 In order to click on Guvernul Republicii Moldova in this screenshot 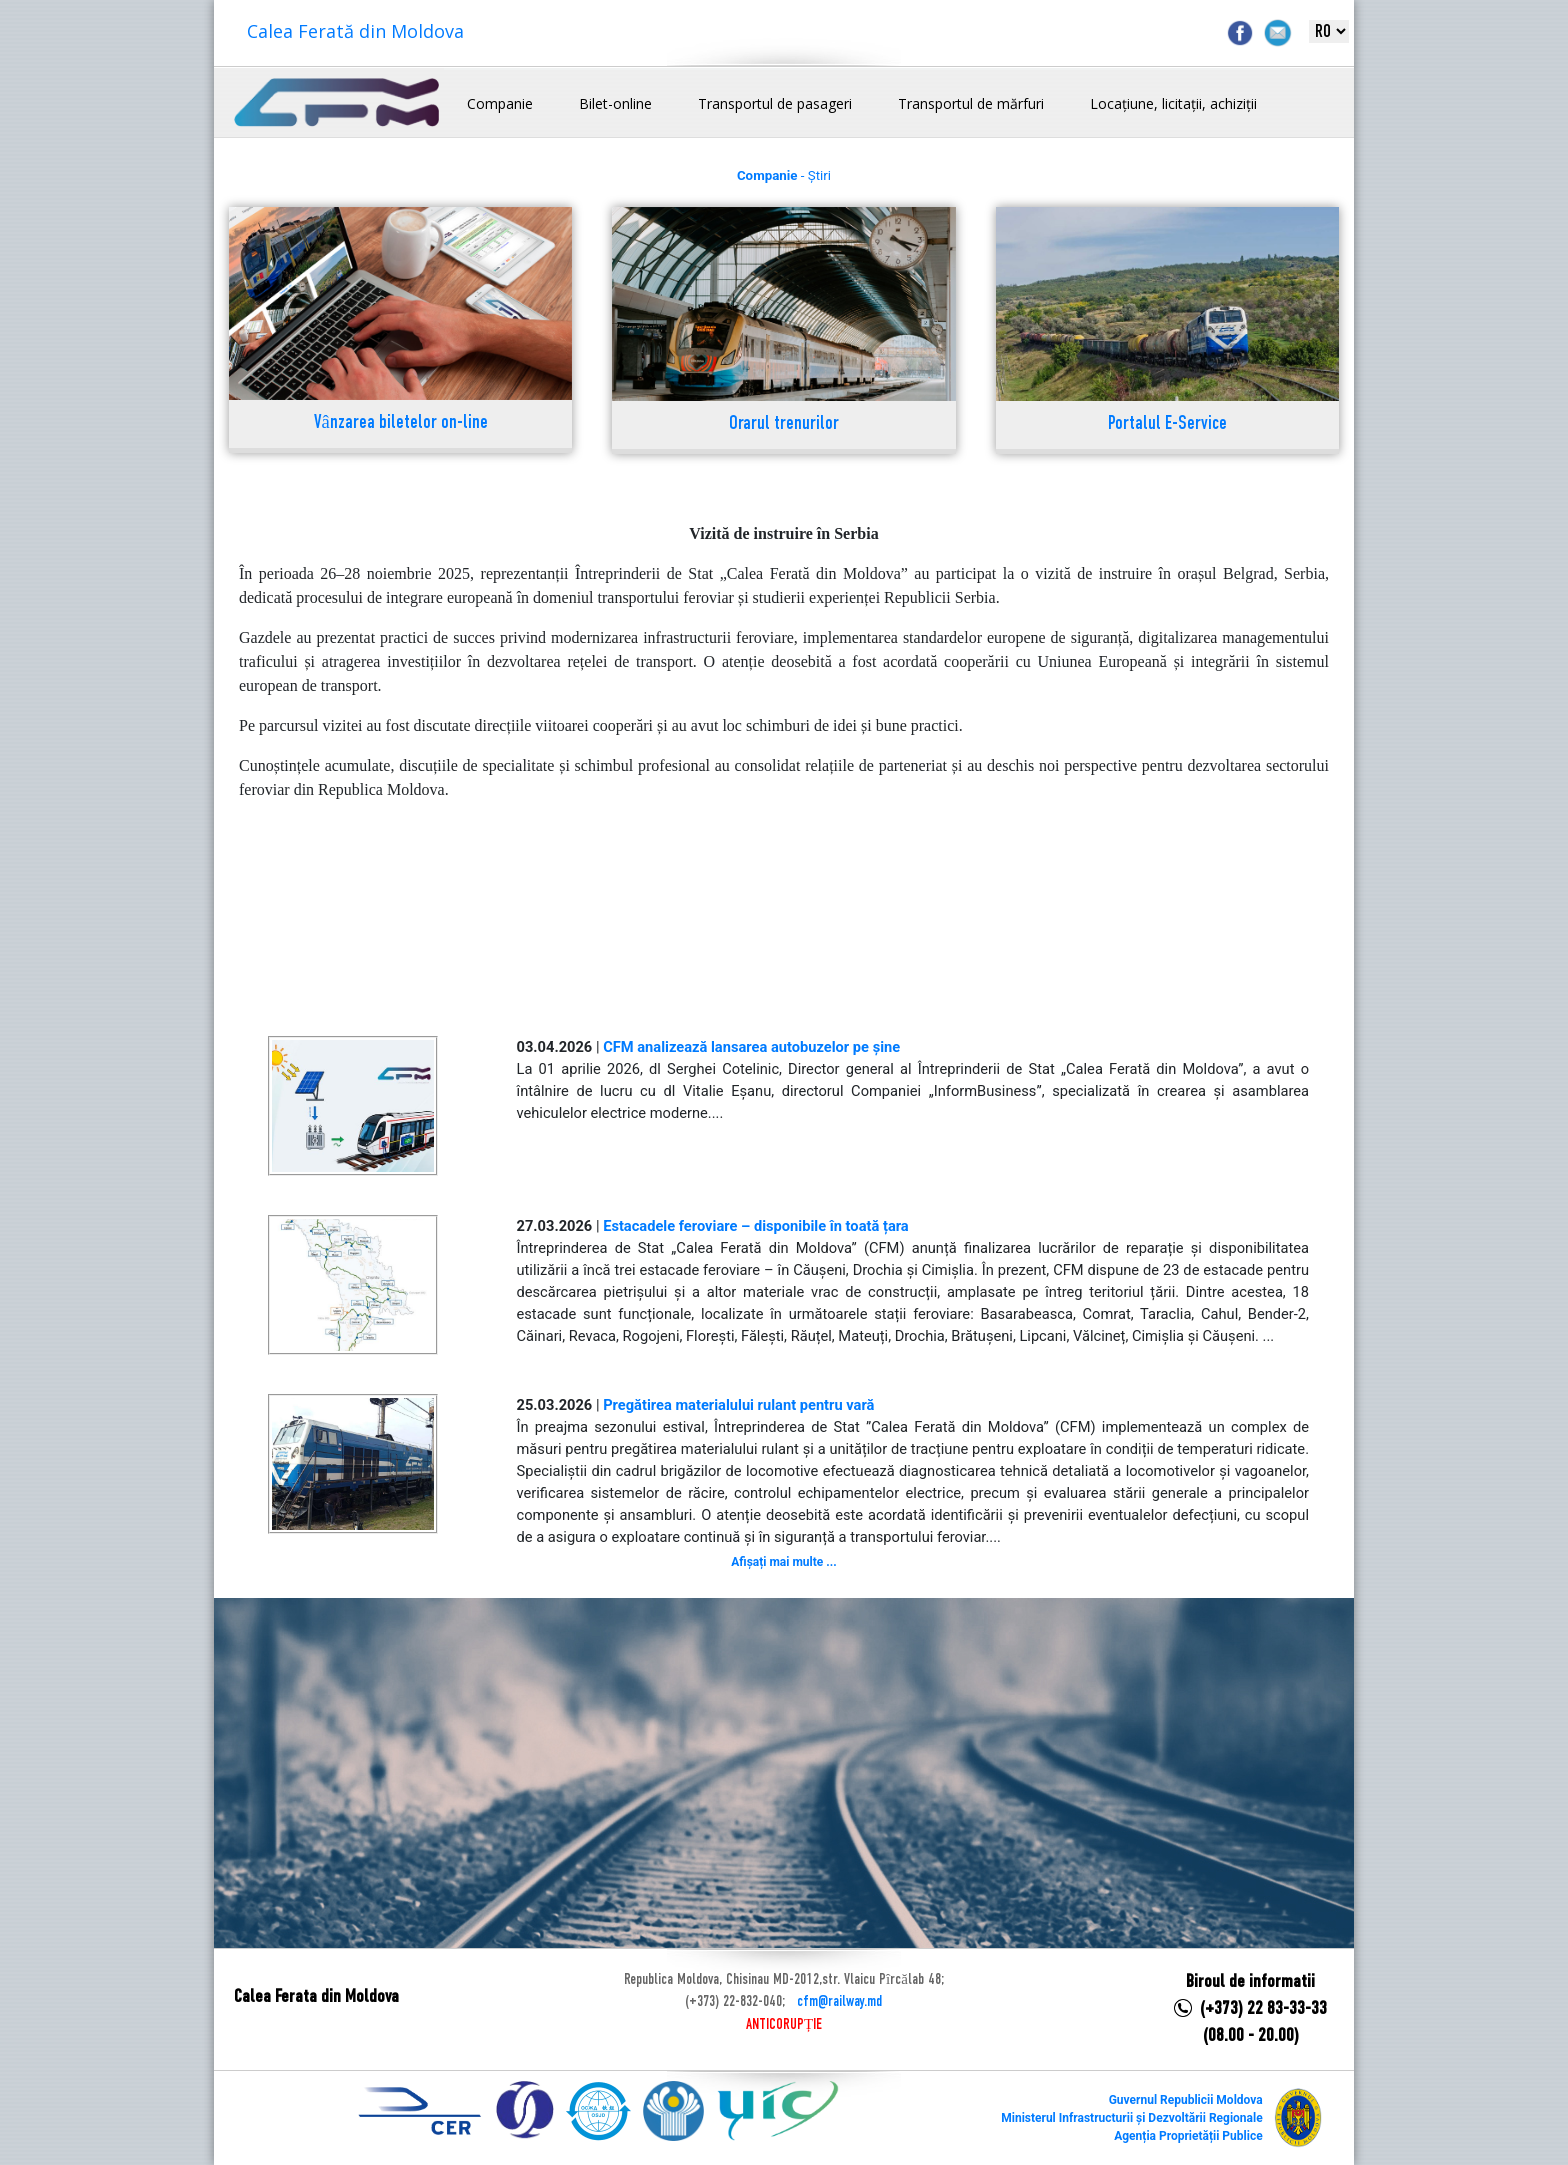, I will do `click(1186, 2100)`.